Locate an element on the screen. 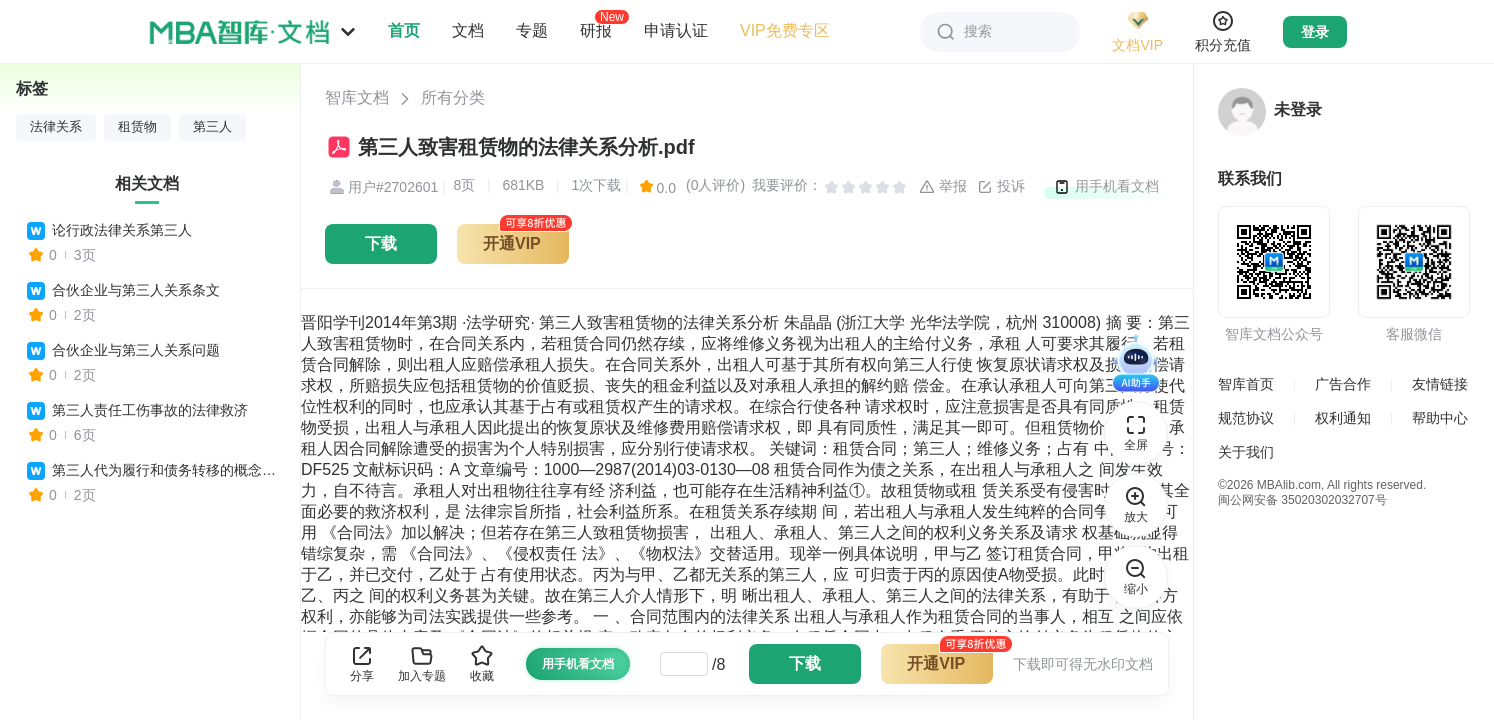  第三人责任工伤事故的法律救济 is located at coordinates (150, 410).